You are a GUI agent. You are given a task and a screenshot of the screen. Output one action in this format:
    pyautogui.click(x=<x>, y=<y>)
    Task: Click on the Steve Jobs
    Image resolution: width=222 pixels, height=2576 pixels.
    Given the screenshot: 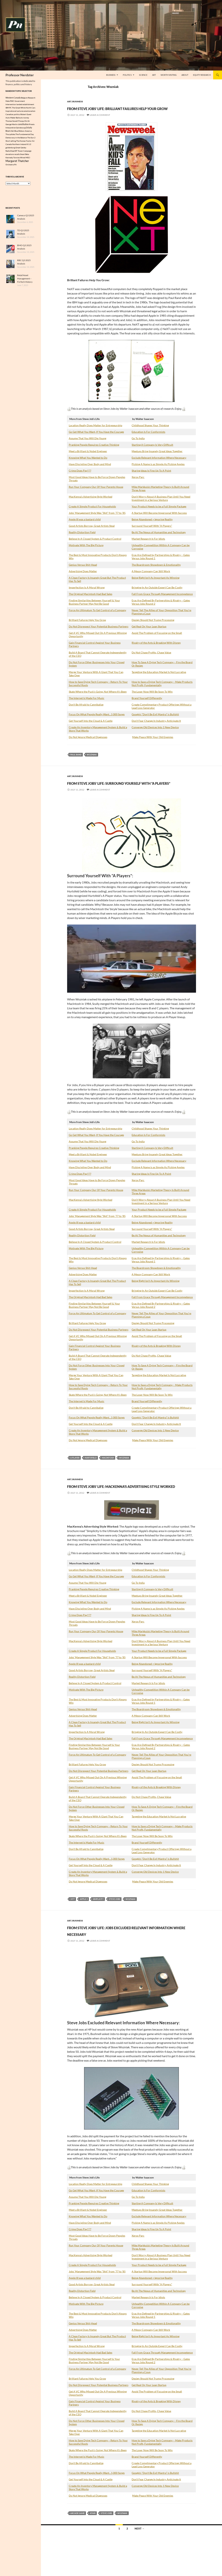 What is the action you would take?
    pyautogui.click(x=114, y=1919)
    